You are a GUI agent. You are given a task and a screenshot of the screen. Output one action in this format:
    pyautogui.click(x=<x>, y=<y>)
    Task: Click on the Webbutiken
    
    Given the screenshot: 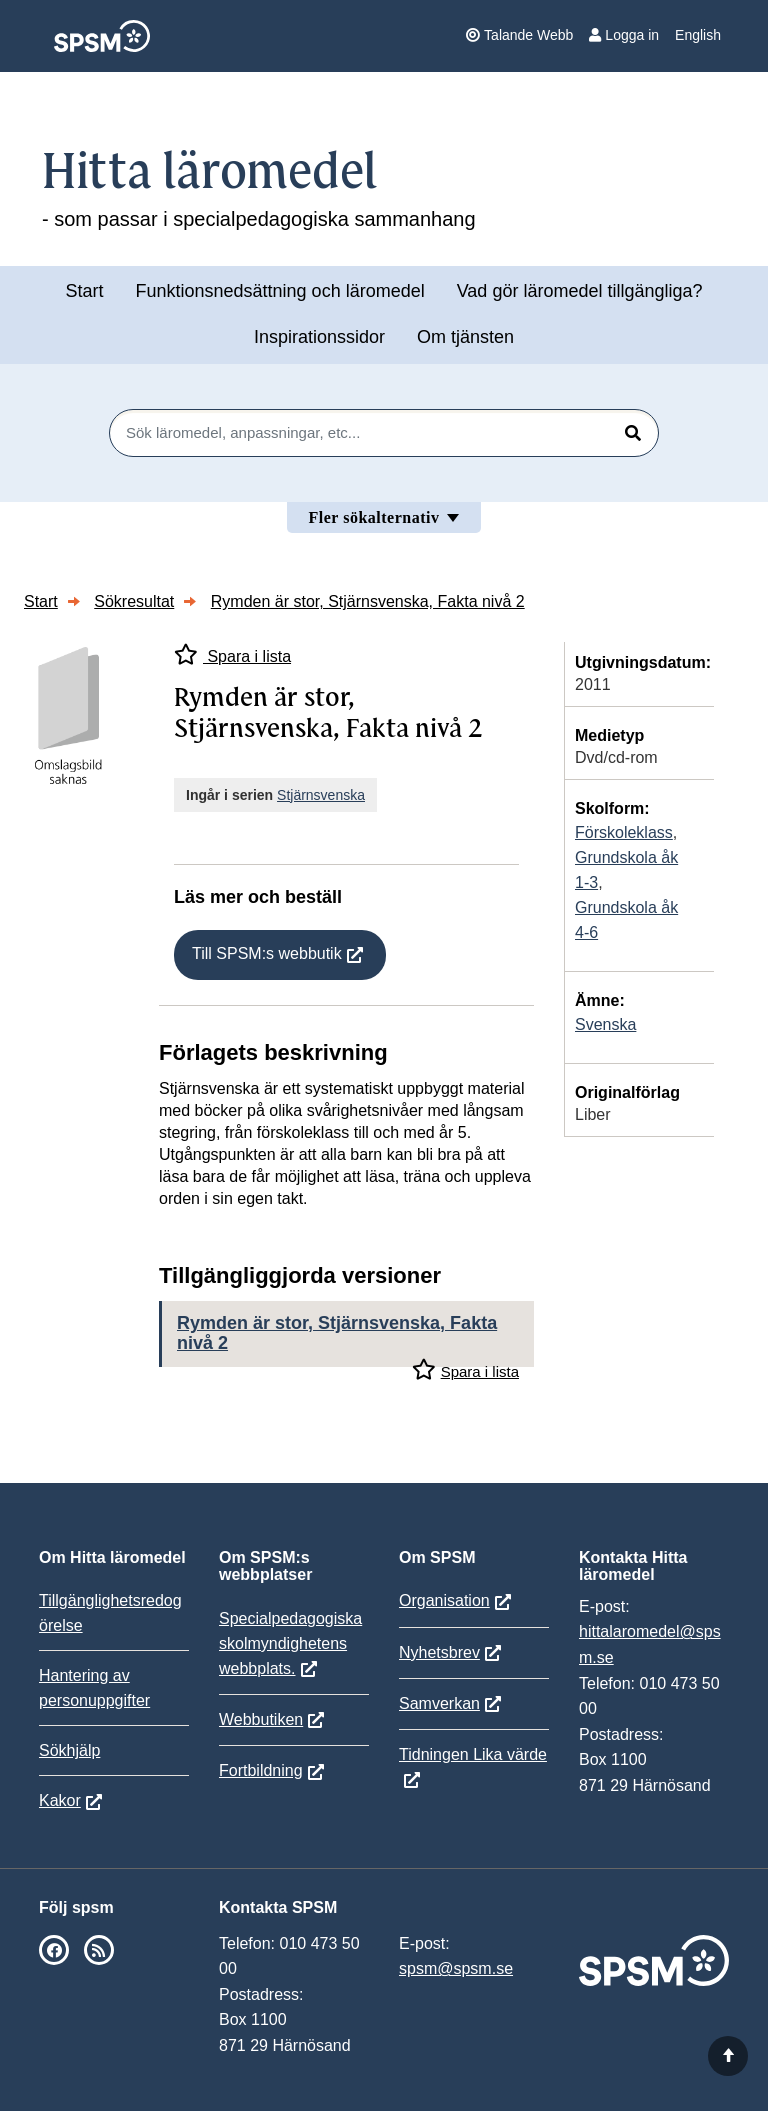 What is the action you would take?
    pyautogui.click(x=261, y=1719)
    